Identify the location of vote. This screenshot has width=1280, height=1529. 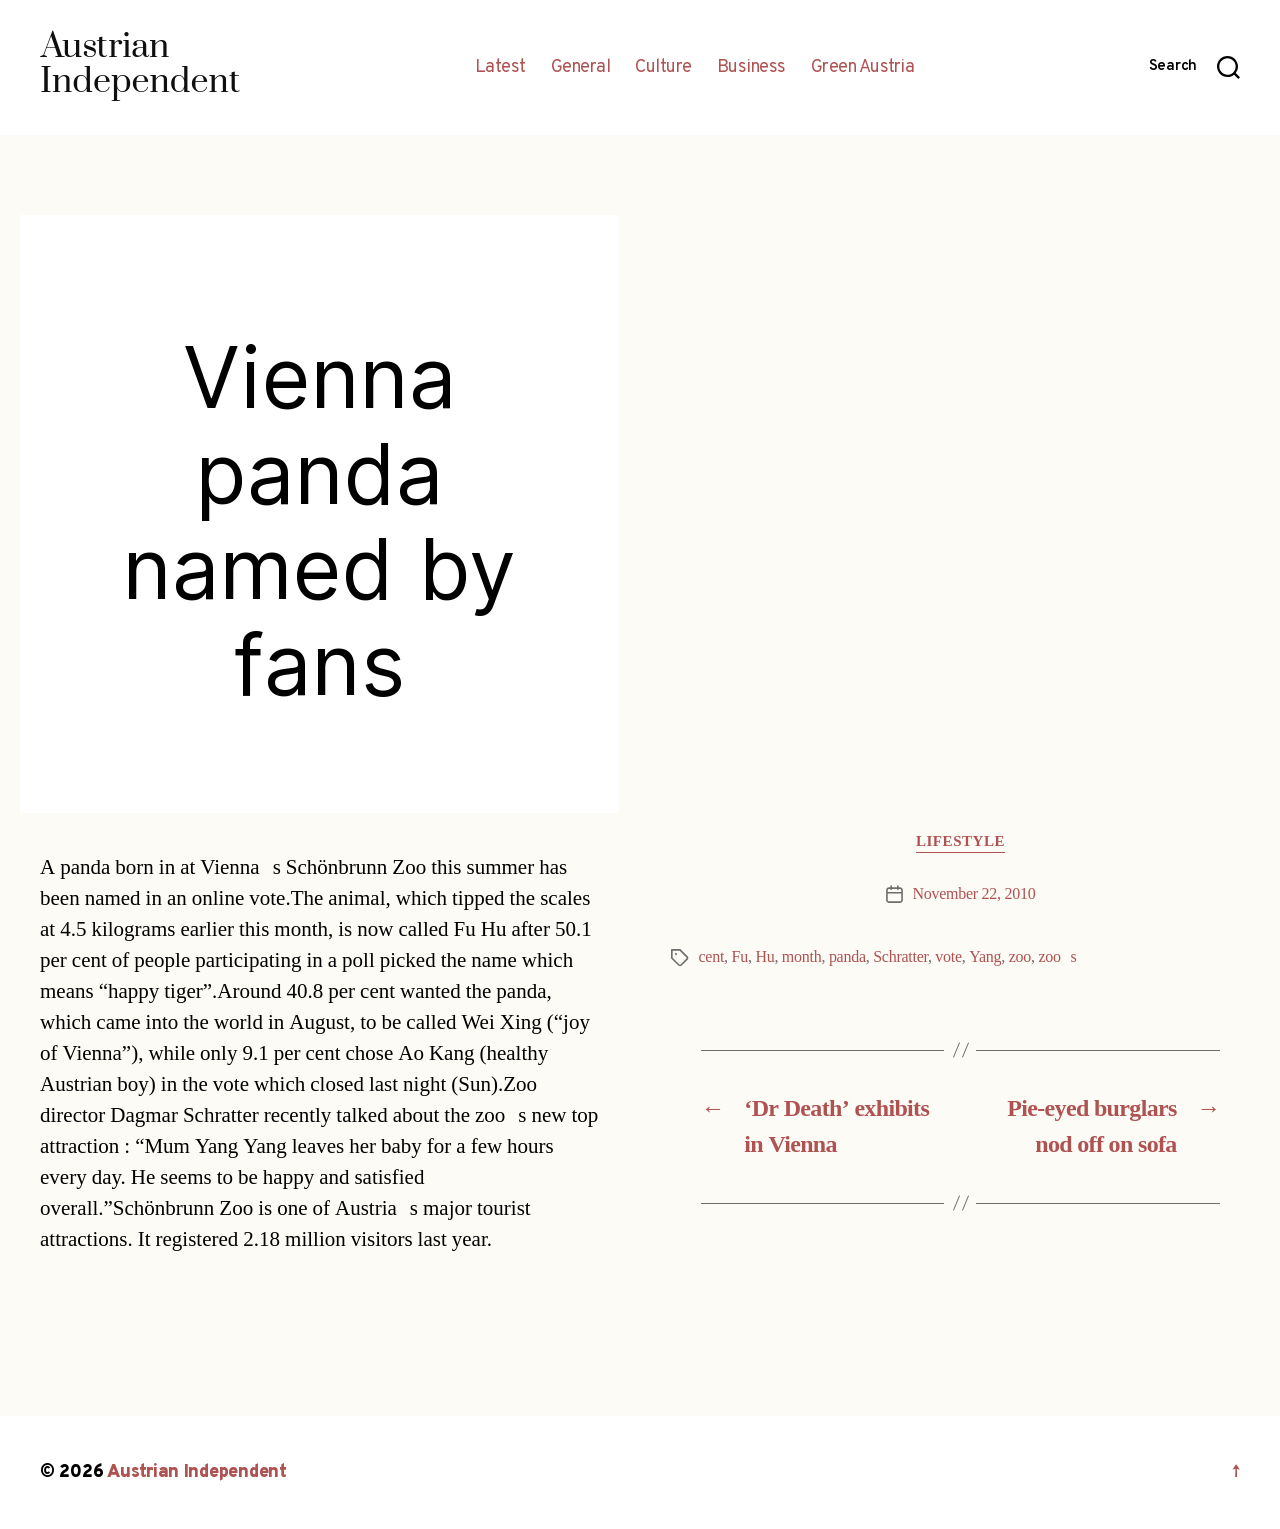
(948, 957).